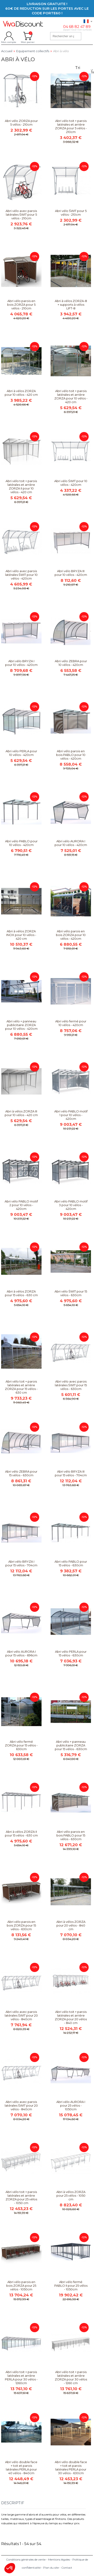 This screenshot has height=2576, width=94. I want to click on Abri vélo BRYZA III pour 10 vélos - 420cm, so click(71, 573).